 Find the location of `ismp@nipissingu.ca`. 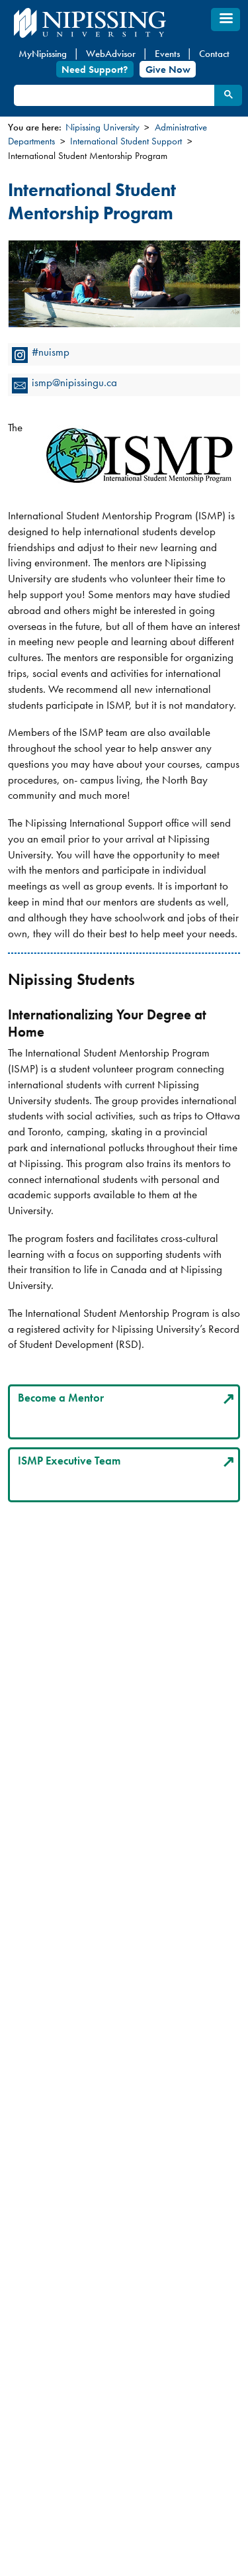

ismp@nipissingu.ca is located at coordinates (74, 382).